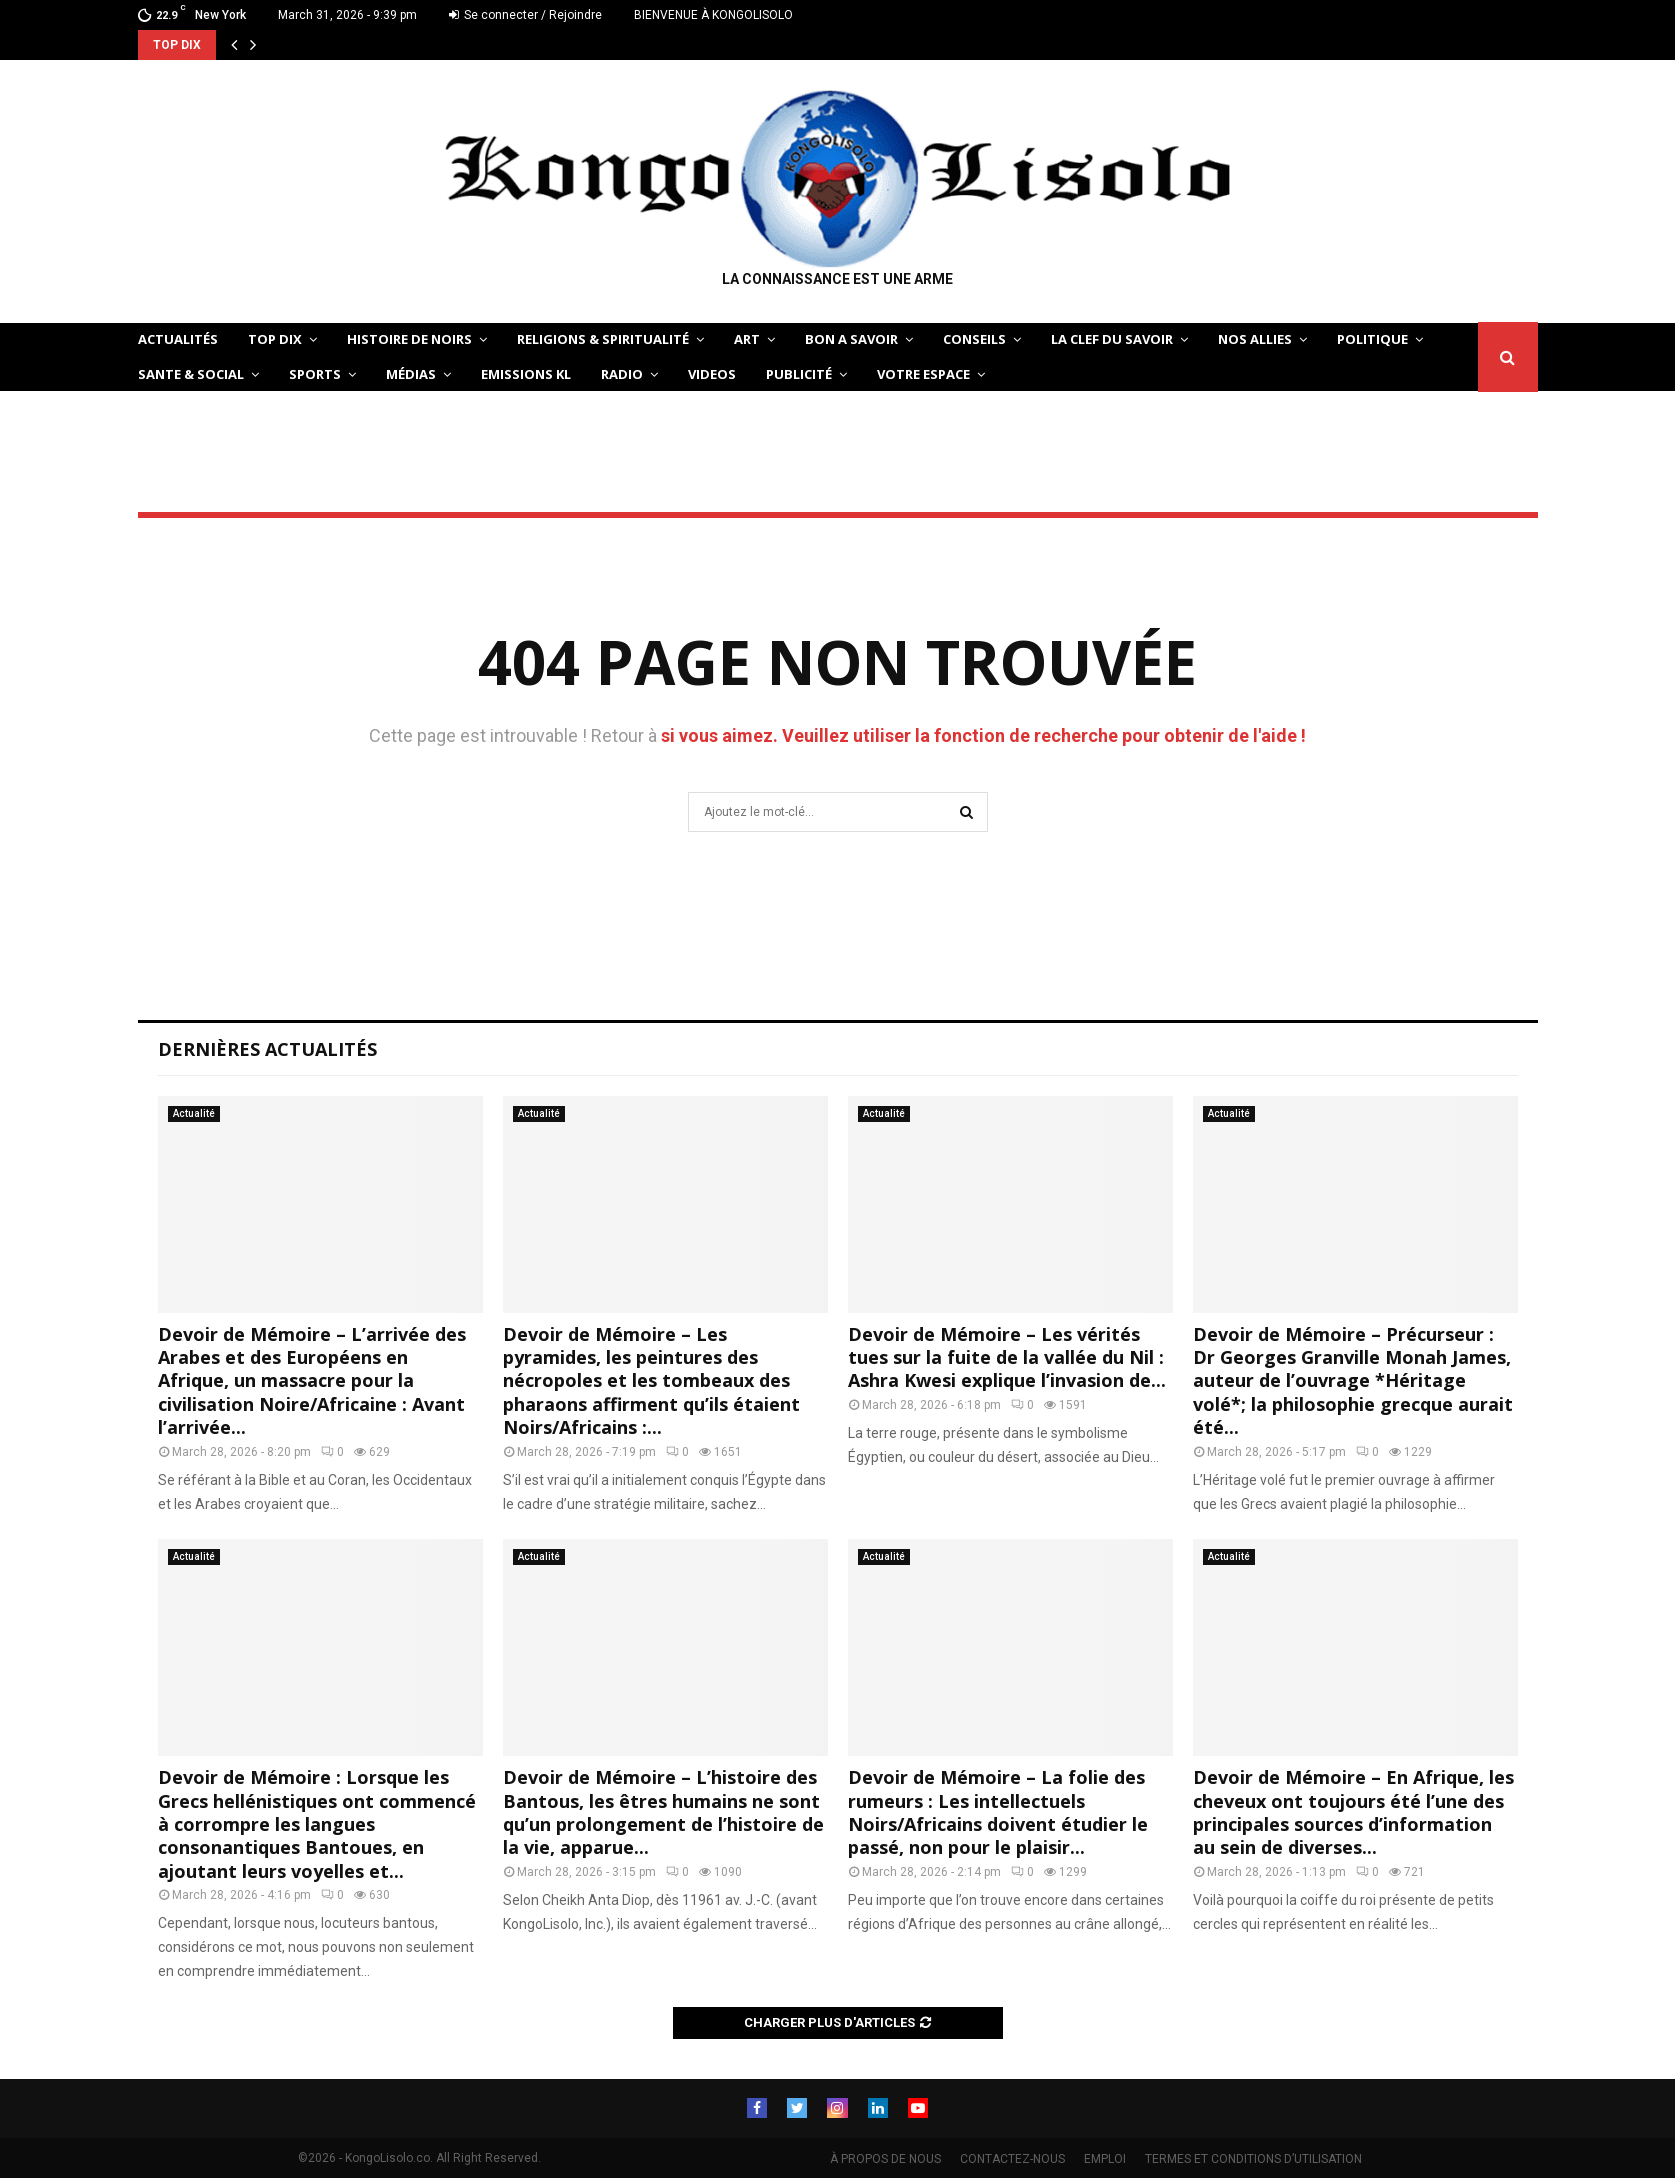  I want to click on CONTACTEZ-NOUS, so click(1012, 2159).